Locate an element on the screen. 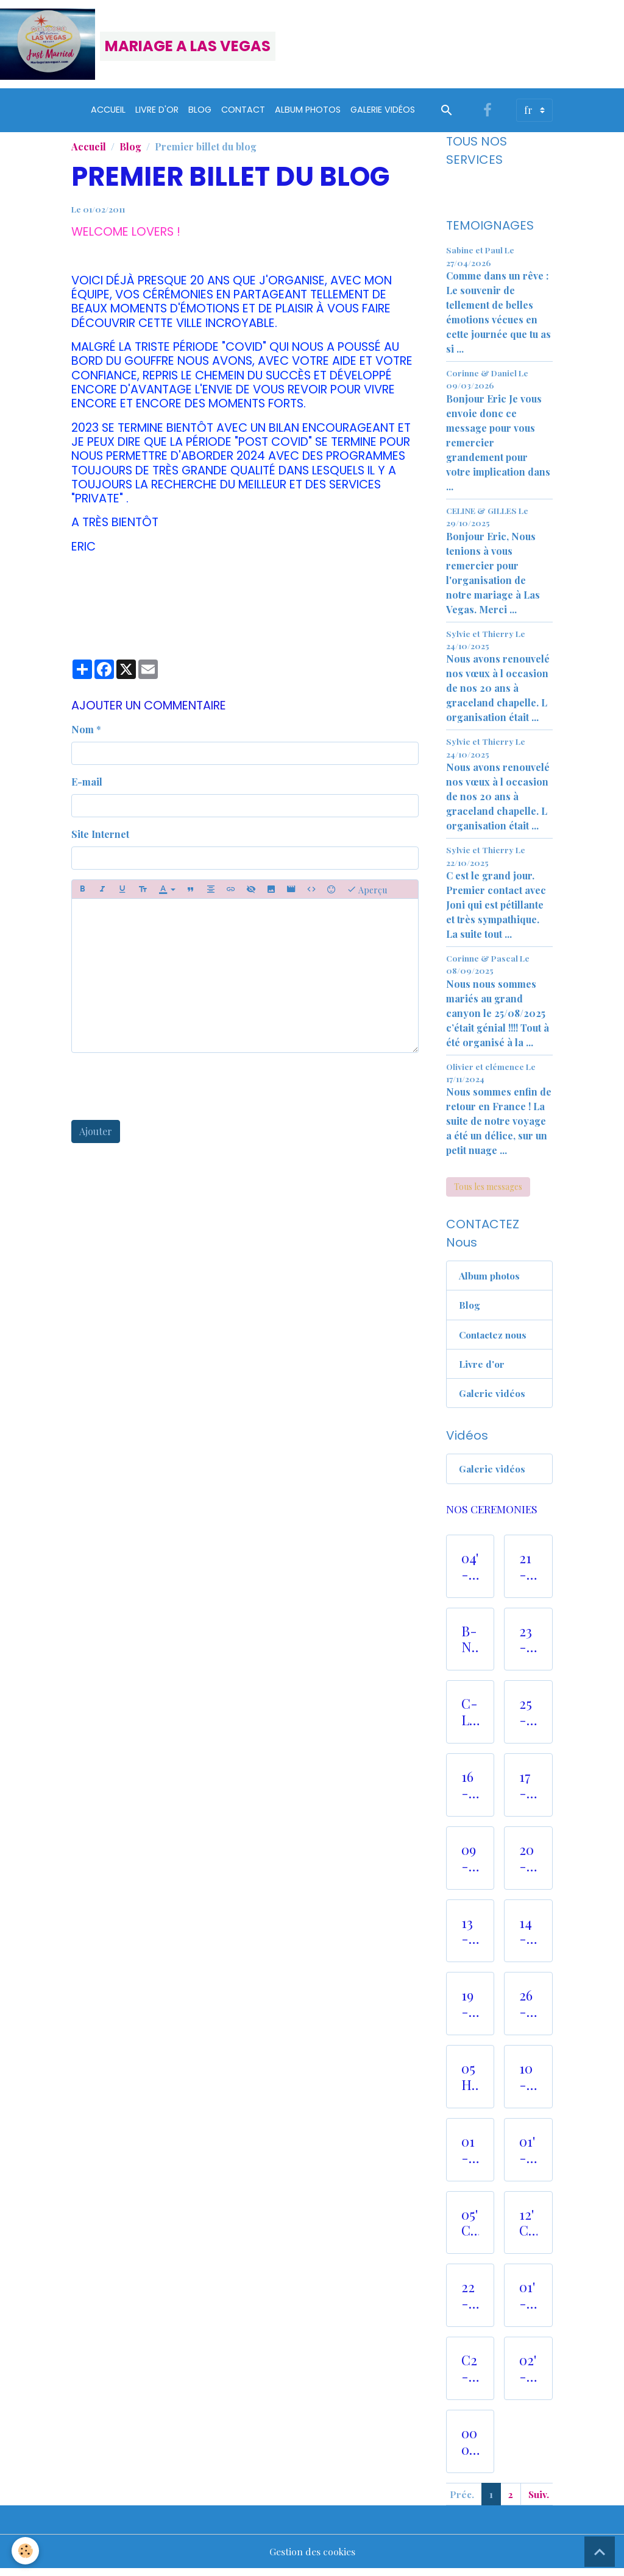 The height and width of the screenshot is (2576, 624). Blog is located at coordinates (199, 114).